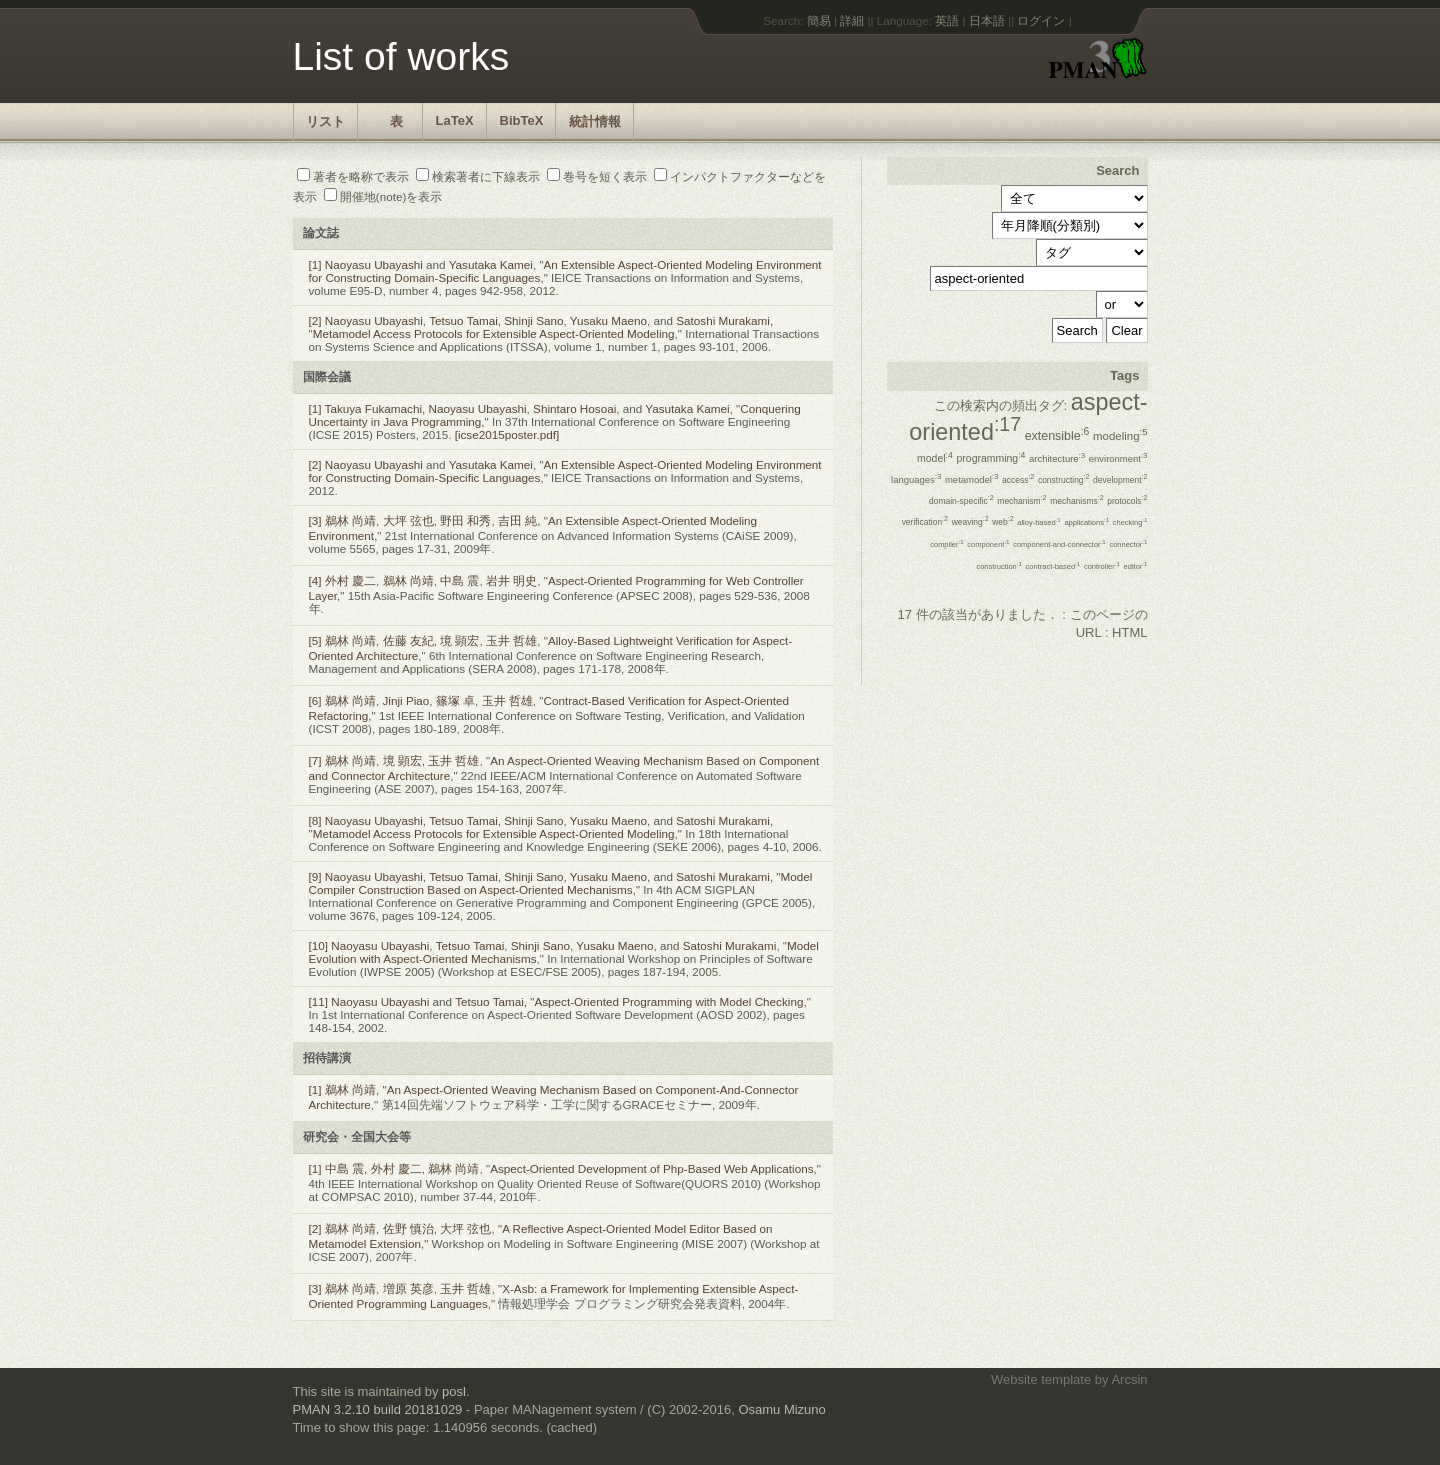  What do you see at coordinates (522, 120) in the screenshot?
I see `BibTeX` at bounding box center [522, 120].